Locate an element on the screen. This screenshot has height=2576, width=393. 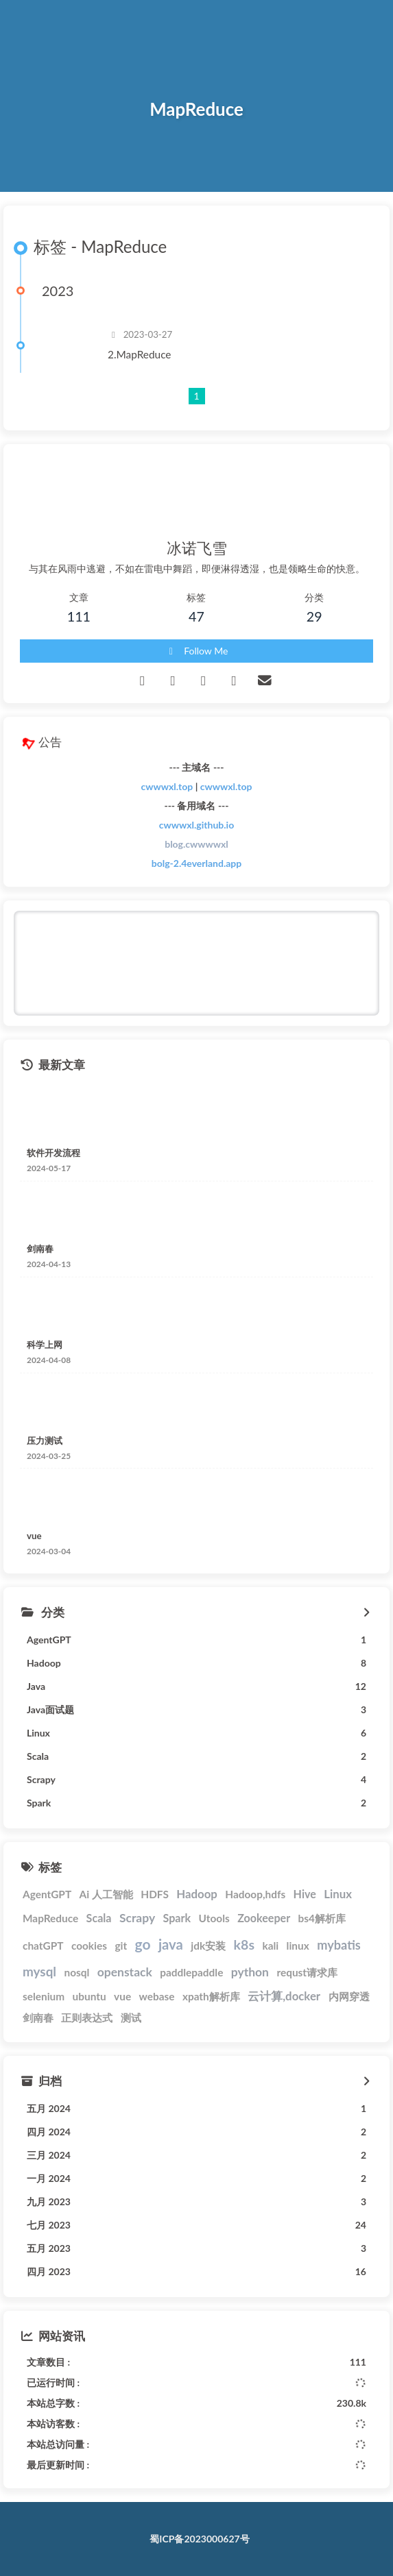
k8s is located at coordinates (244, 1944).